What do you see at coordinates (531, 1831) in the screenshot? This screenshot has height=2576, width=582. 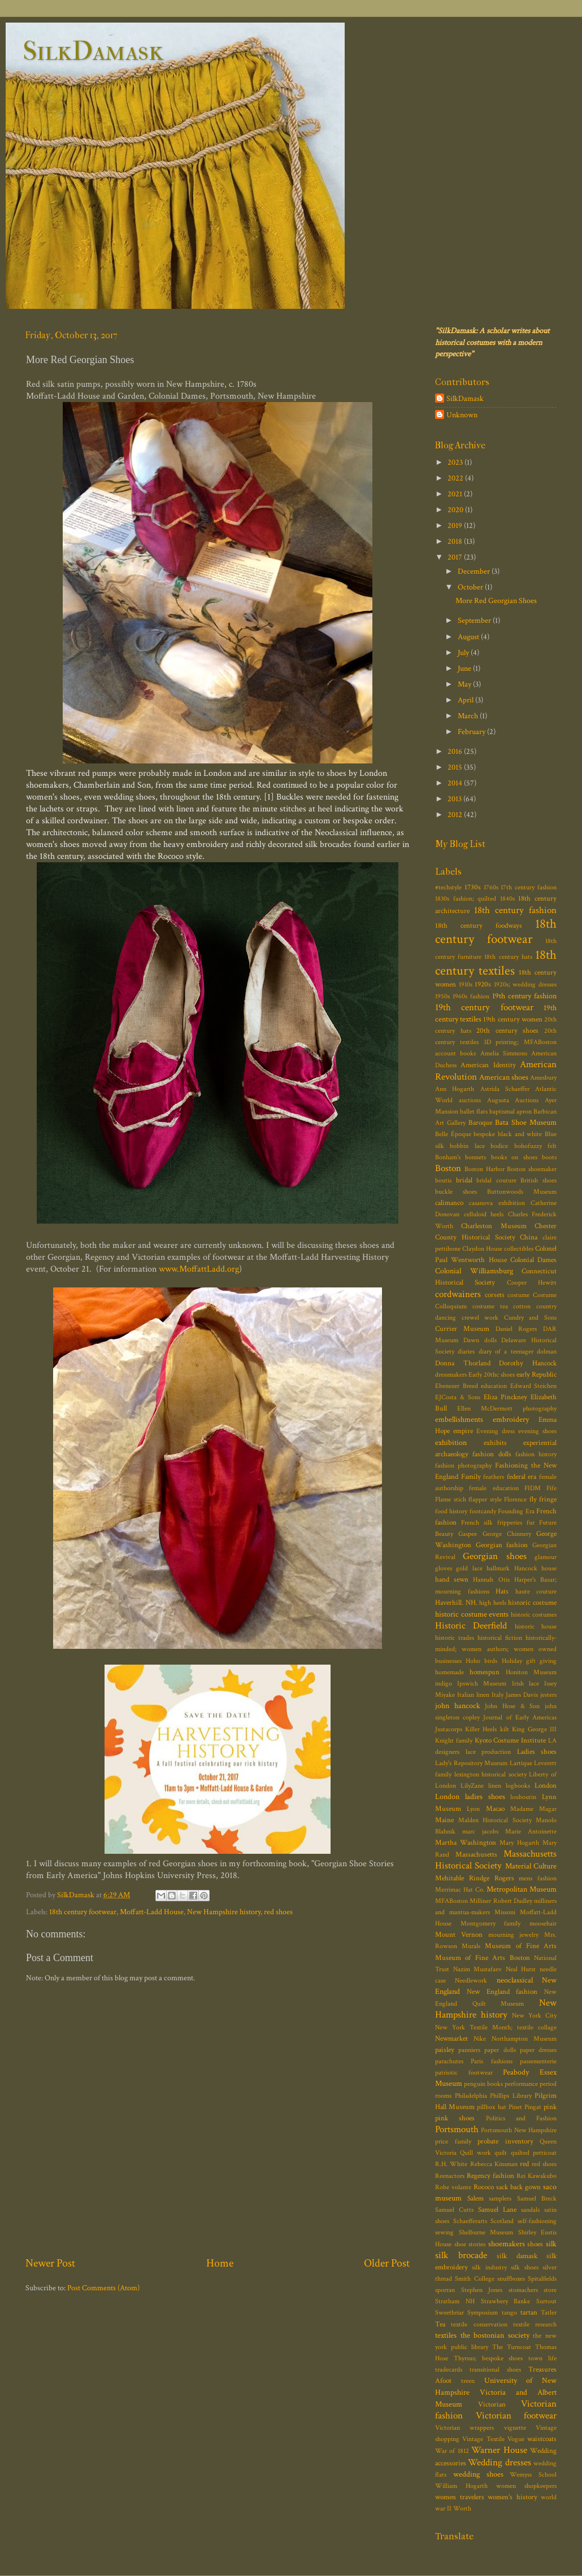 I see `Marie Antoinette` at bounding box center [531, 1831].